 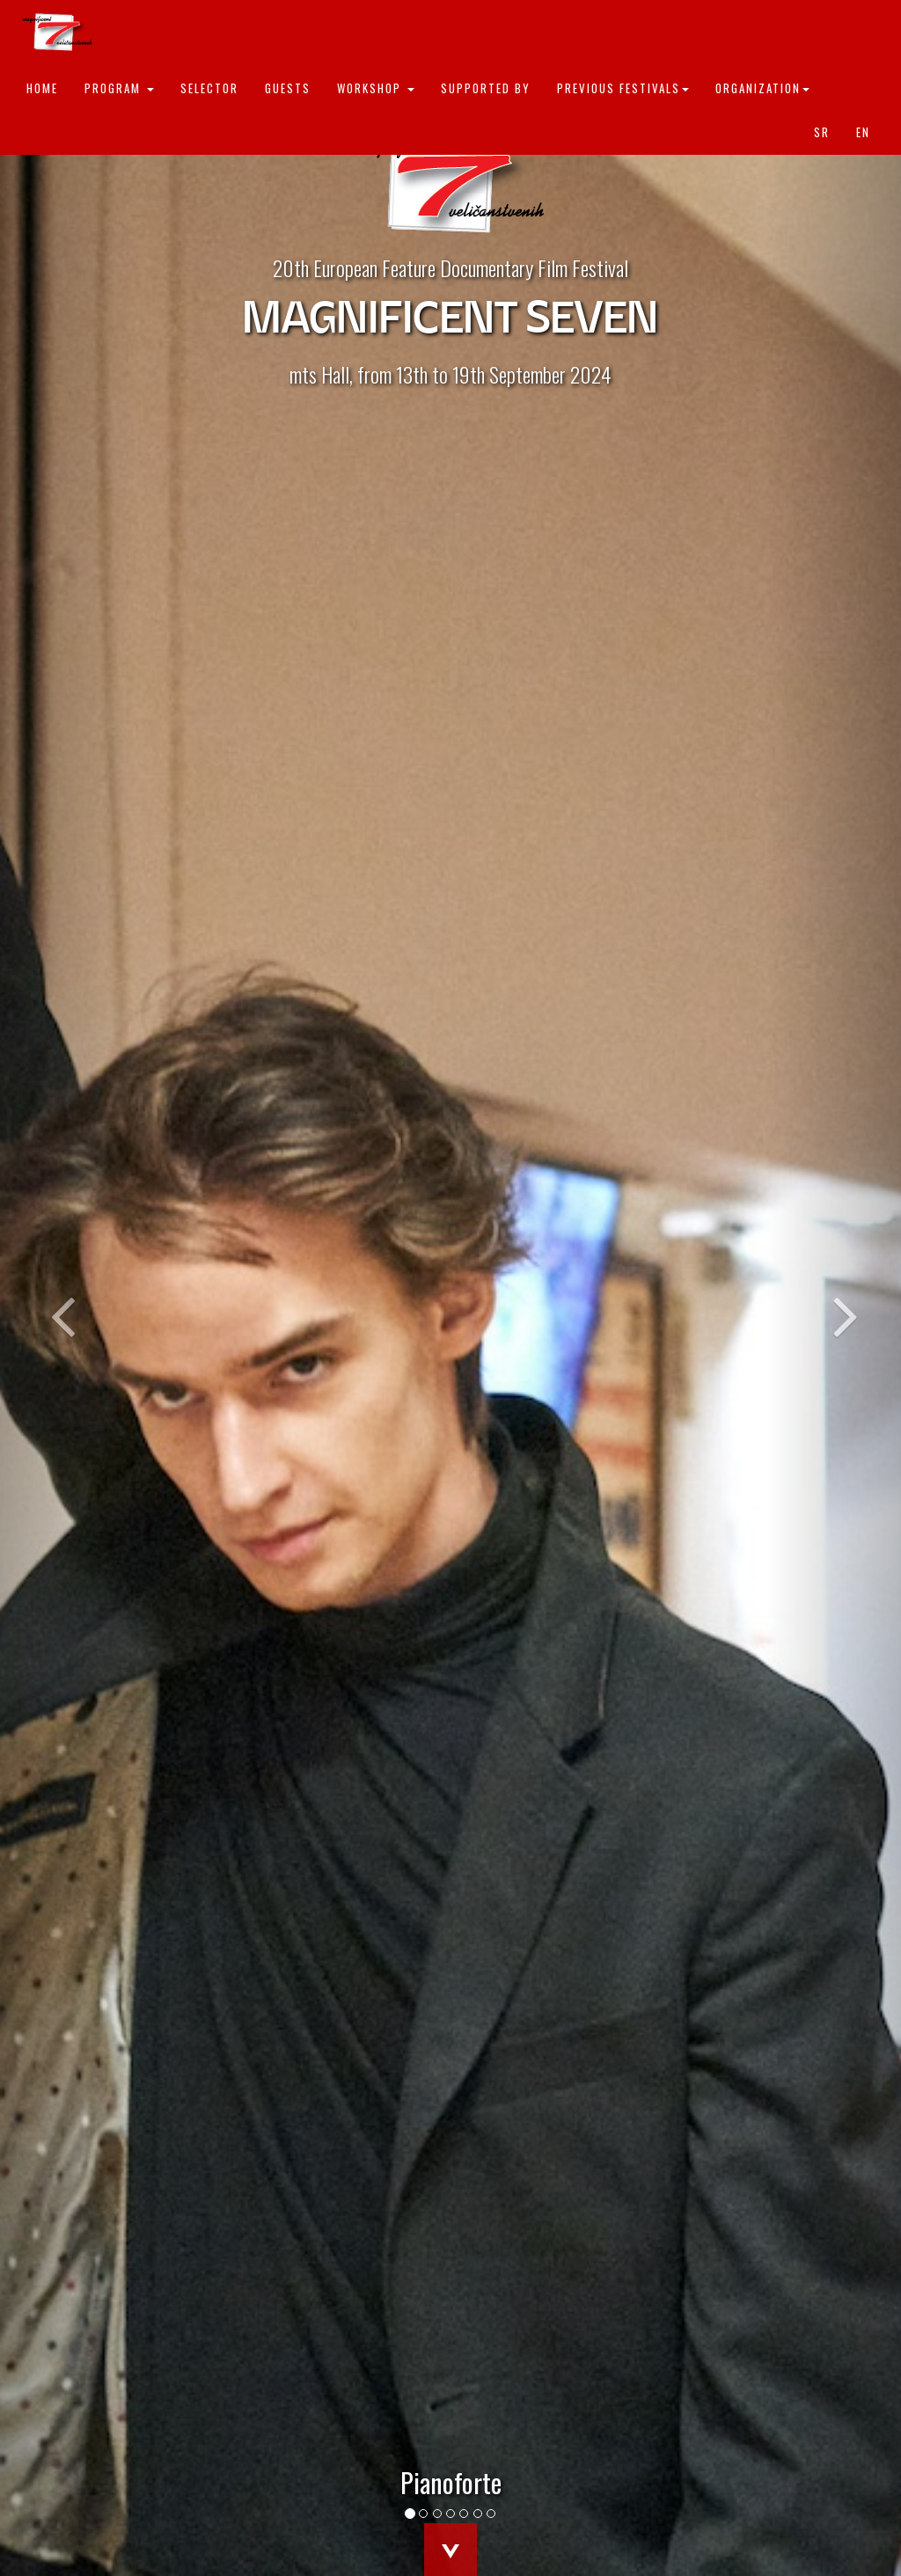 What do you see at coordinates (209, 88) in the screenshot?
I see `Selector` at bounding box center [209, 88].